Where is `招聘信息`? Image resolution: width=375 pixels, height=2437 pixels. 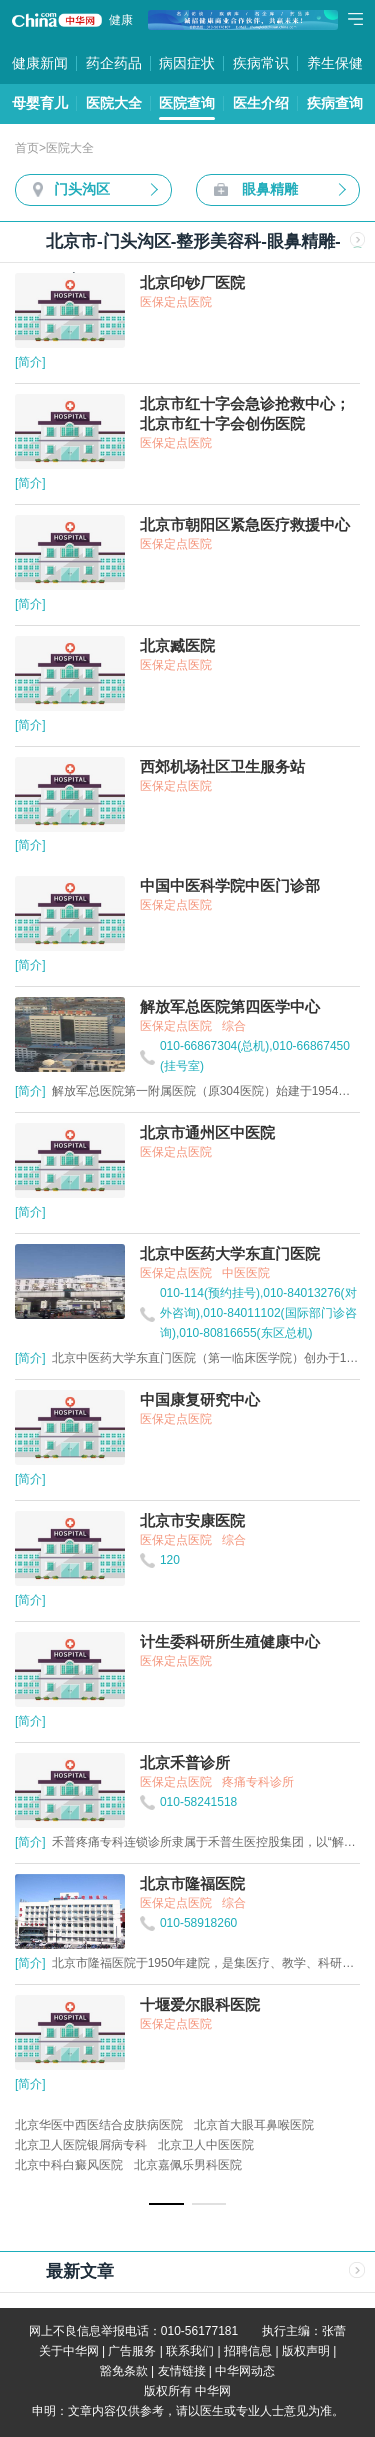
招聘信息 is located at coordinates (248, 2351).